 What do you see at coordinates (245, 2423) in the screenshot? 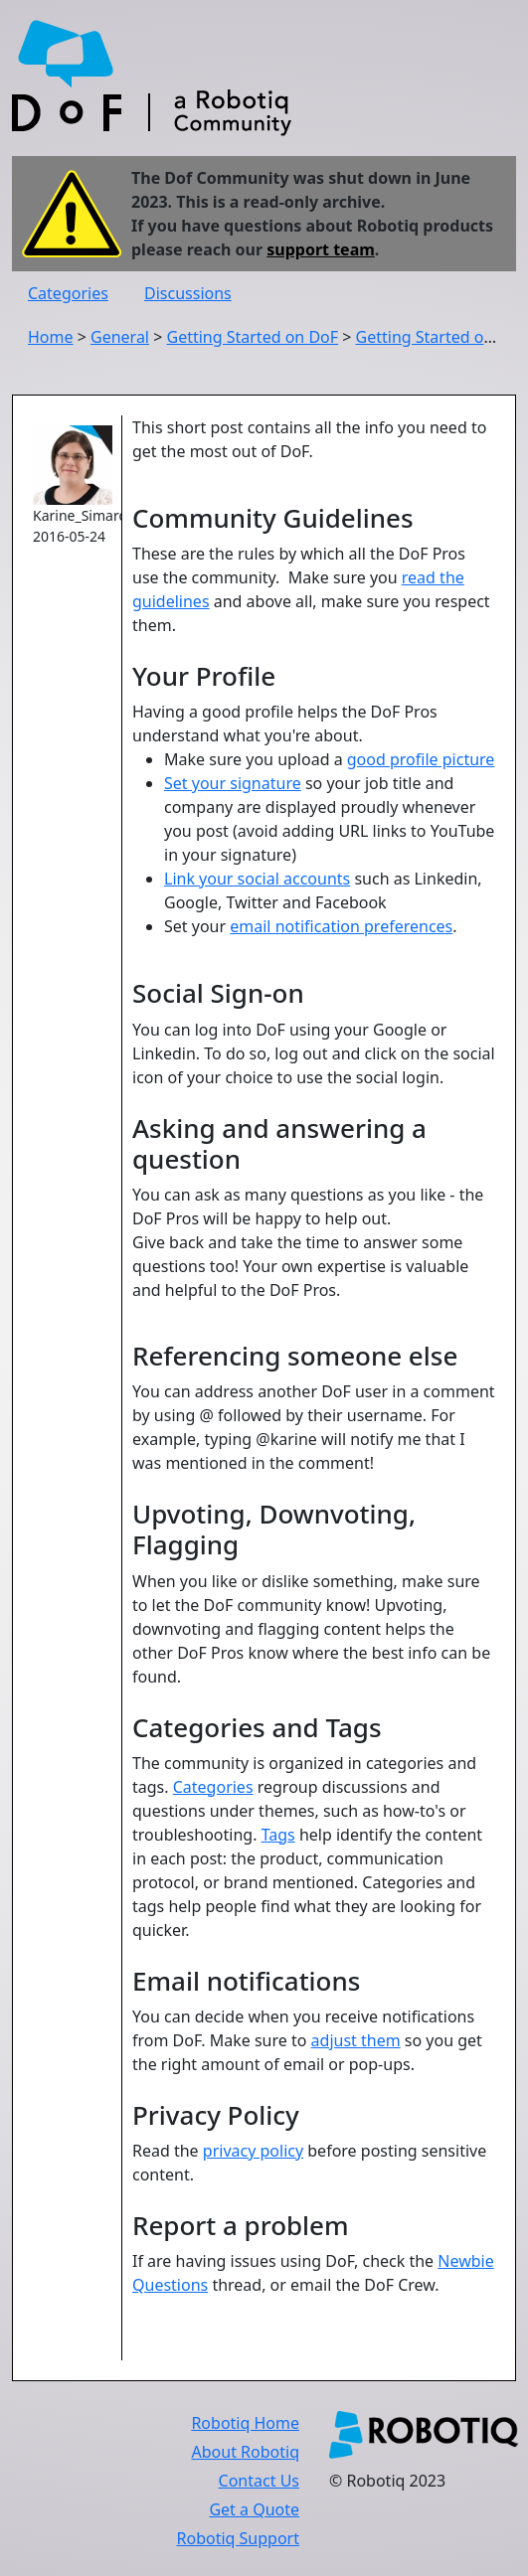
I see `Robotiq Home` at bounding box center [245, 2423].